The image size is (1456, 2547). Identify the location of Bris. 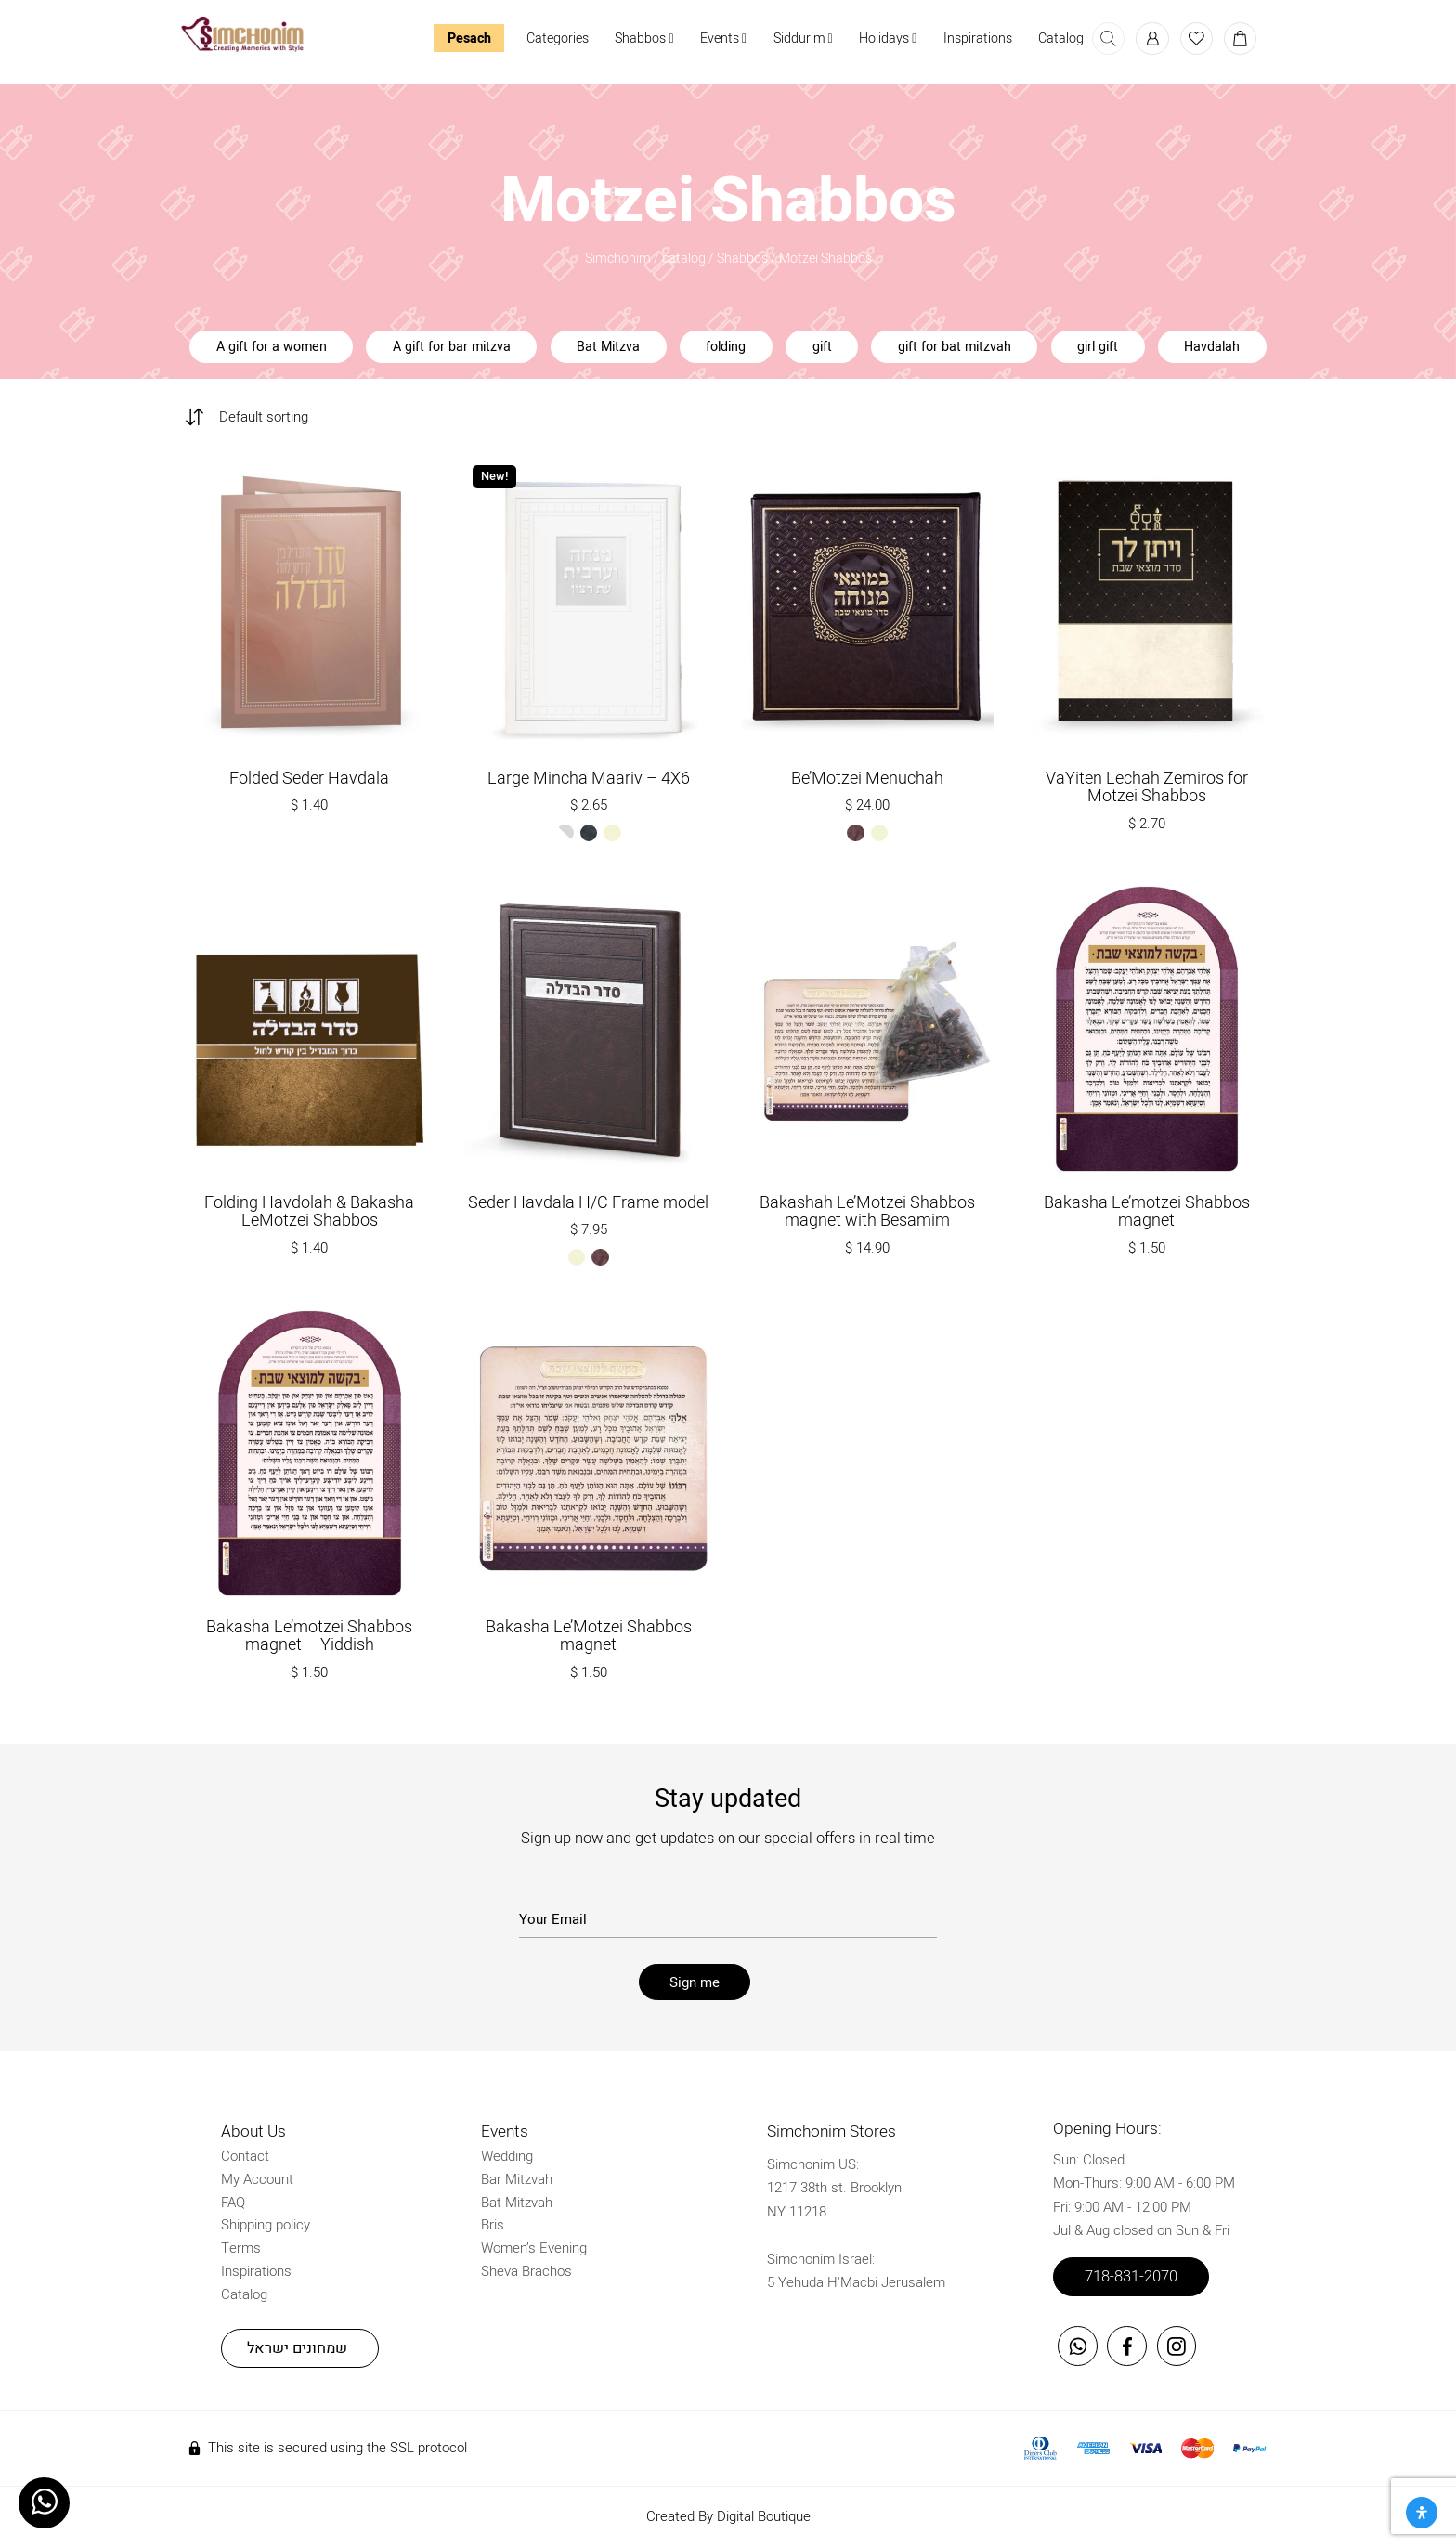
(492, 2224).